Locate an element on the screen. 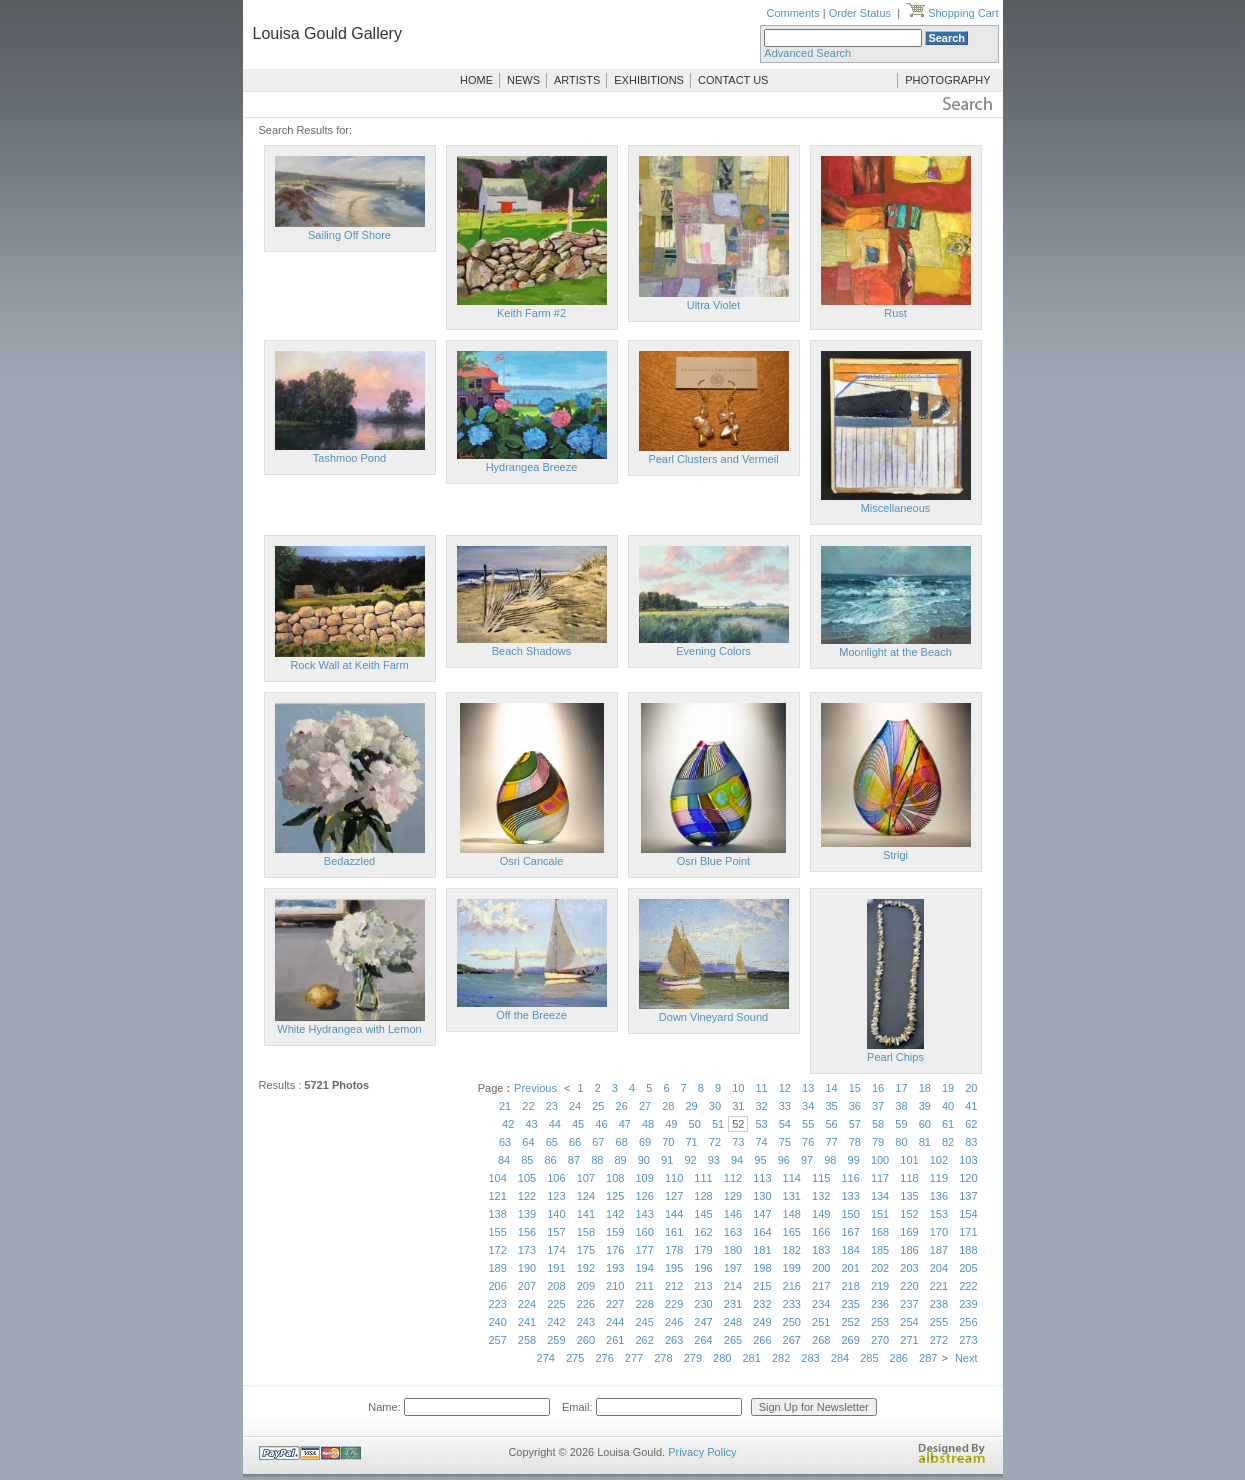  186 is located at coordinates (909, 1250).